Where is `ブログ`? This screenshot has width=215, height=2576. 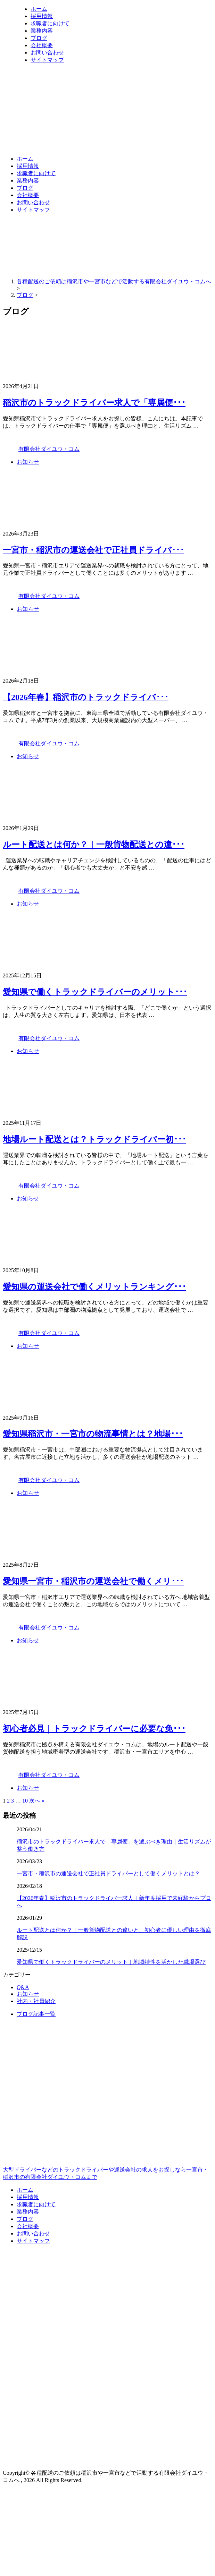 ブログ is located at coordinates (39, 38).